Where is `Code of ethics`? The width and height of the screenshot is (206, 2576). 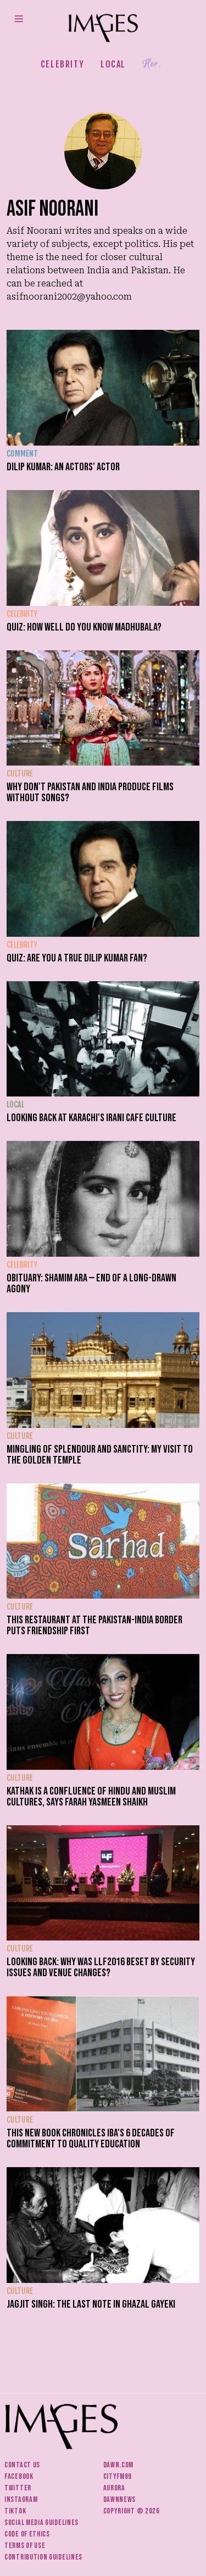 Code of ethics is located at coordinates (27, 2534).